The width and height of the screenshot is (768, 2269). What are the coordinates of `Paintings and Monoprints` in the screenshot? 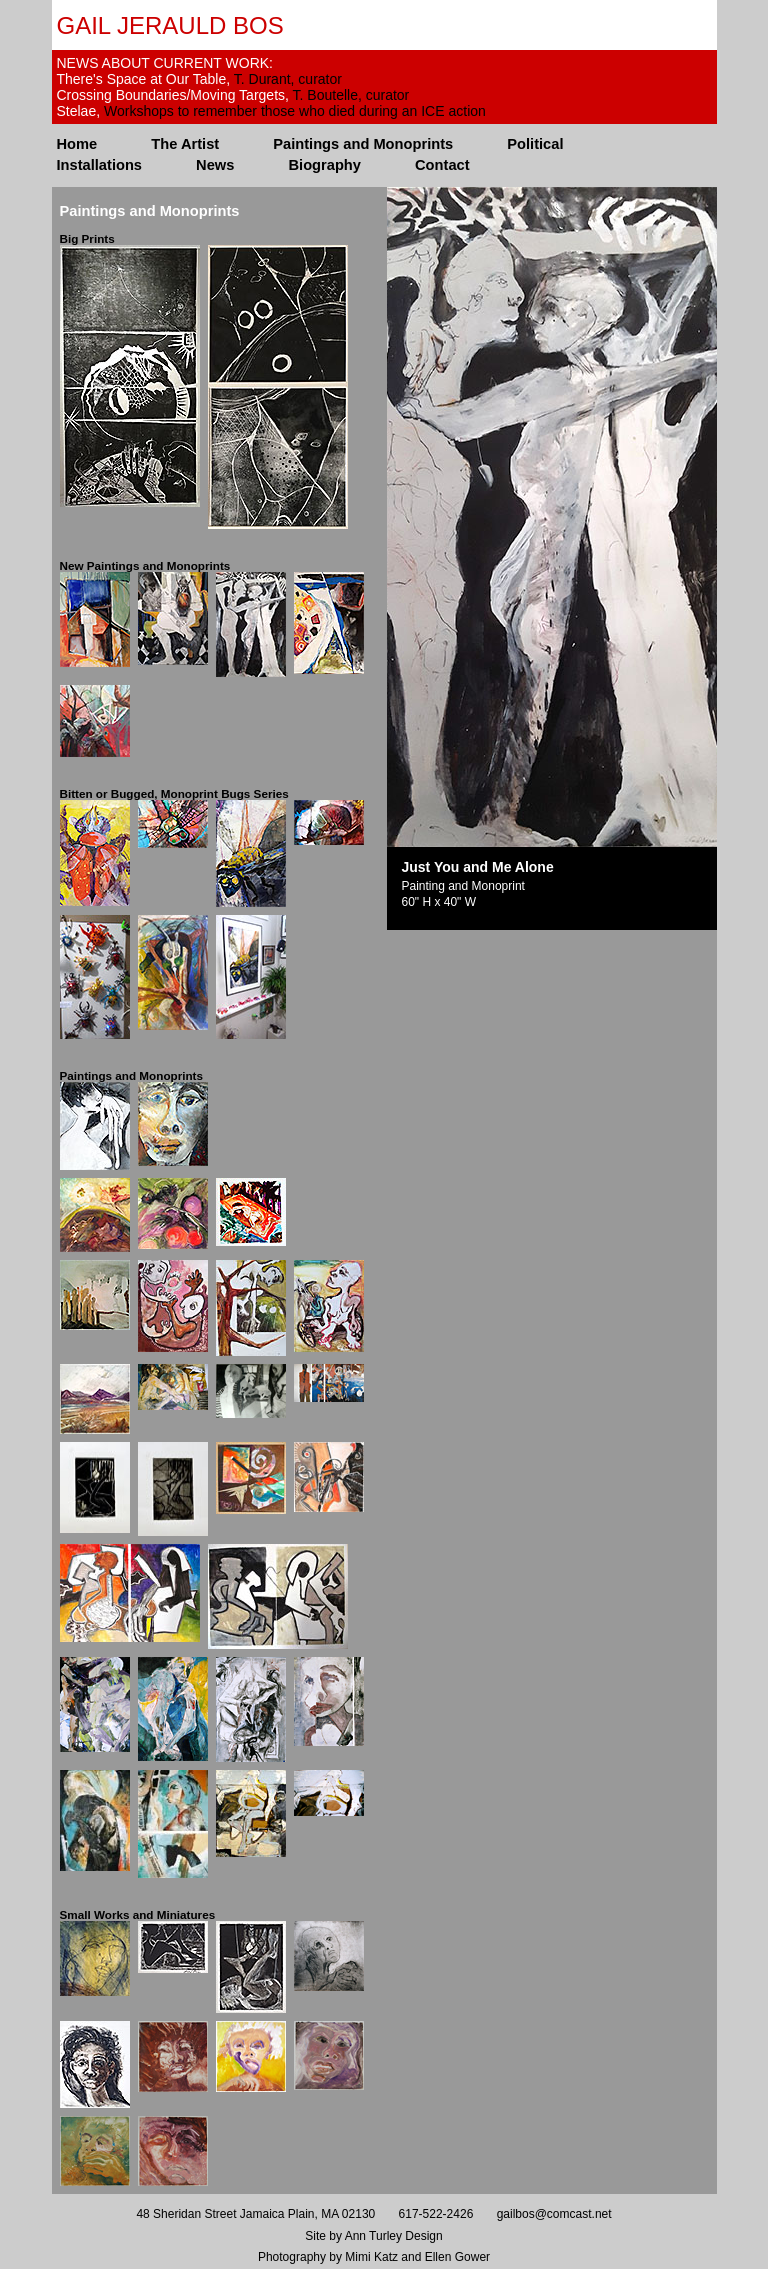 It's located at (363, 144).